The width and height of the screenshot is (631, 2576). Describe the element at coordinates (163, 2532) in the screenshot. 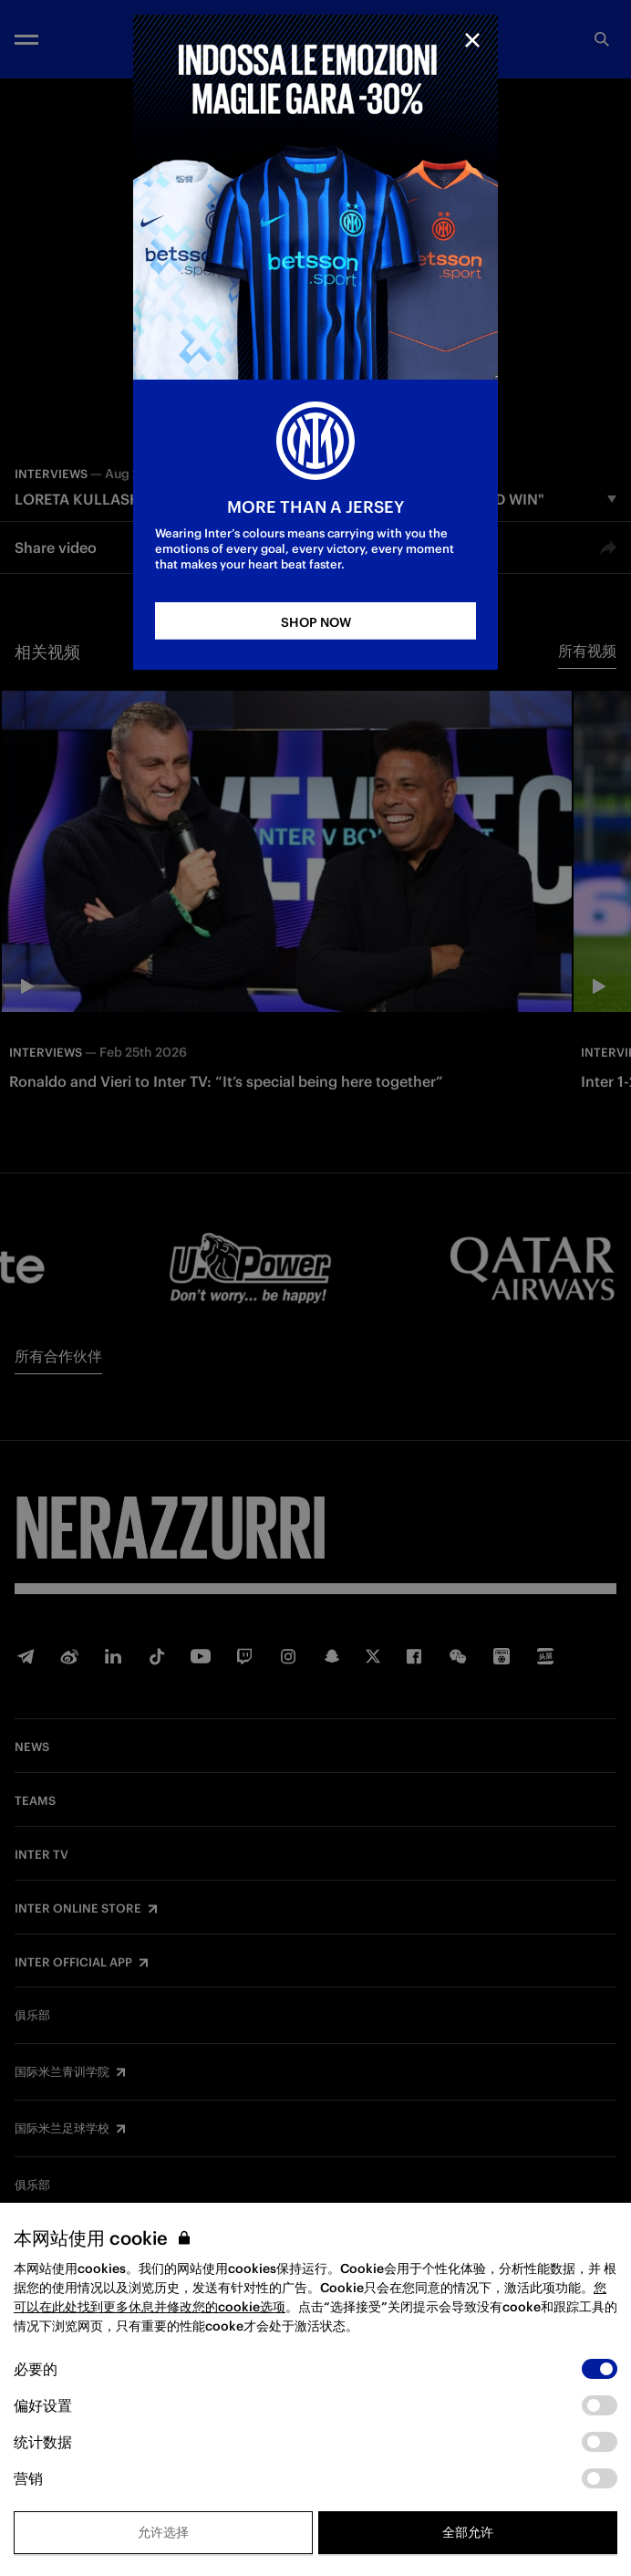

I see `允许选择` at that location.